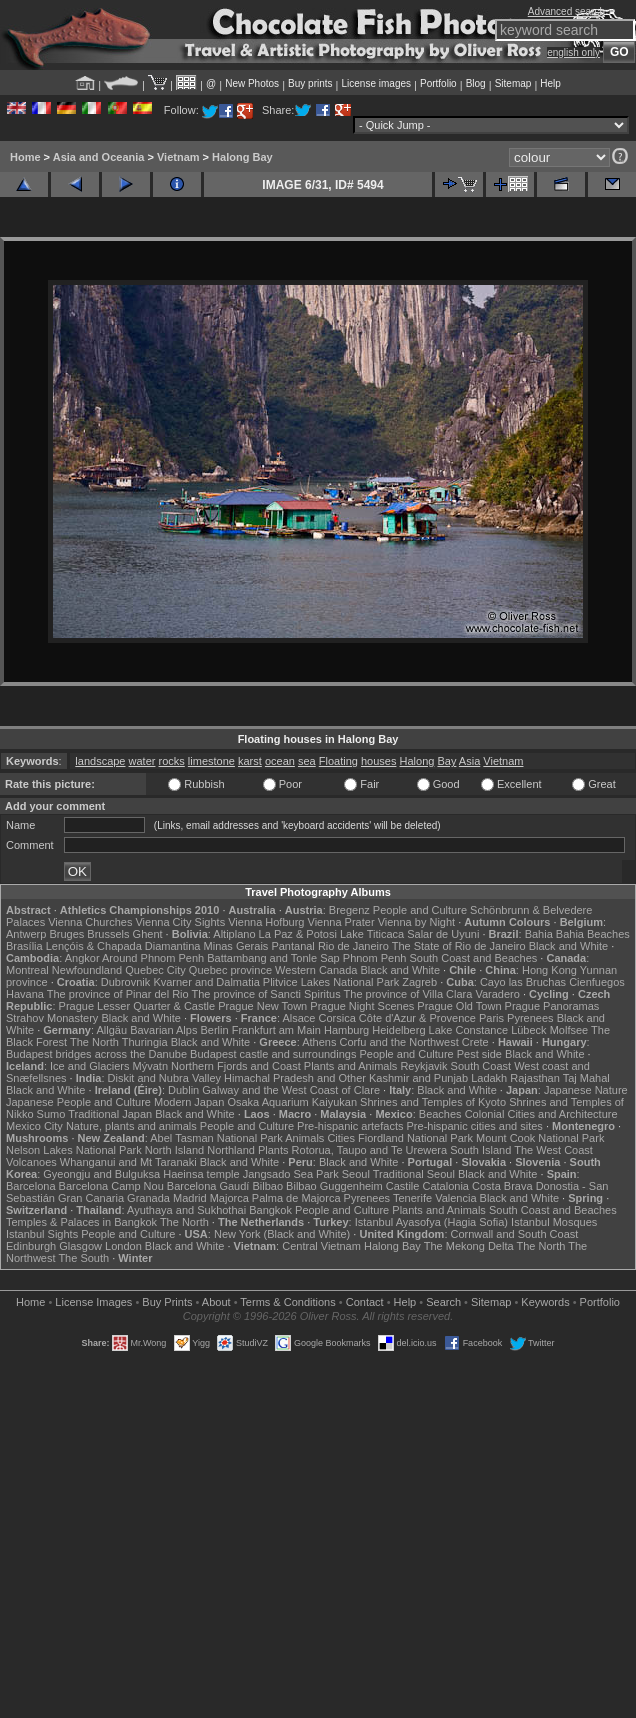  Describe the element at coordinates (94, 1042) in the screenshot. I see `The North` at that location.